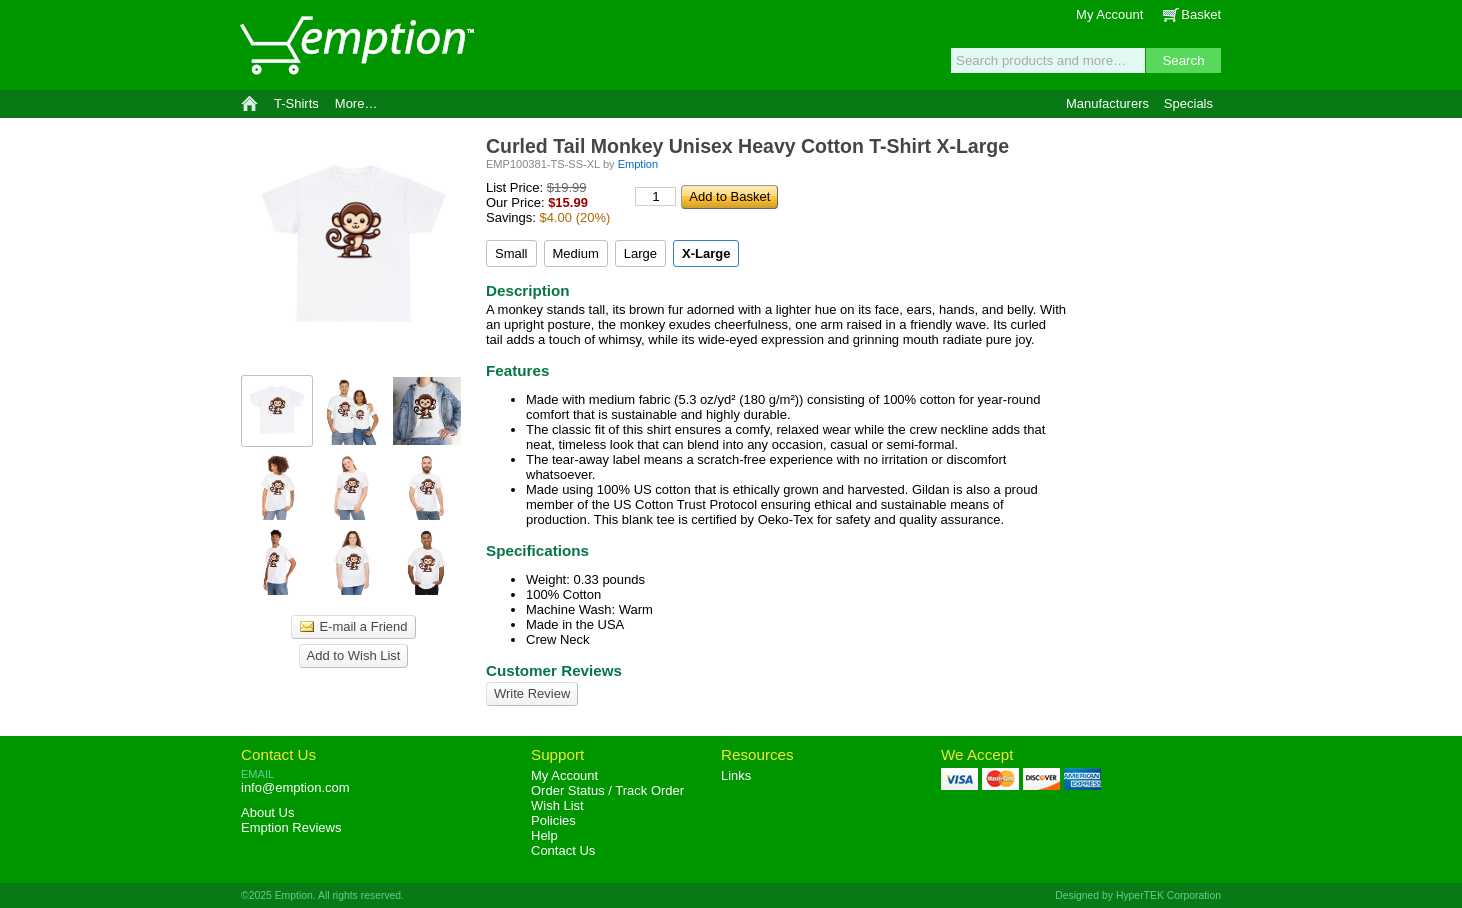 This screenshot has height=908, width=1462. I want to click on Reviews, so click(291, 827).